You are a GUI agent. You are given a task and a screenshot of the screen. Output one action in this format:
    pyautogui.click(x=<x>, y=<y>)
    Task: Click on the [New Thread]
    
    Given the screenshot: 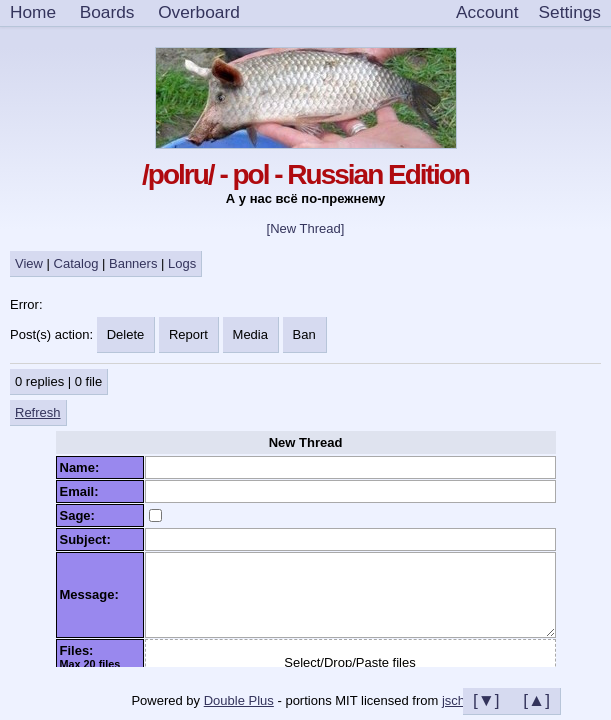 What is the action you would take?
    pyautogui.click(x=306, y=228)
    